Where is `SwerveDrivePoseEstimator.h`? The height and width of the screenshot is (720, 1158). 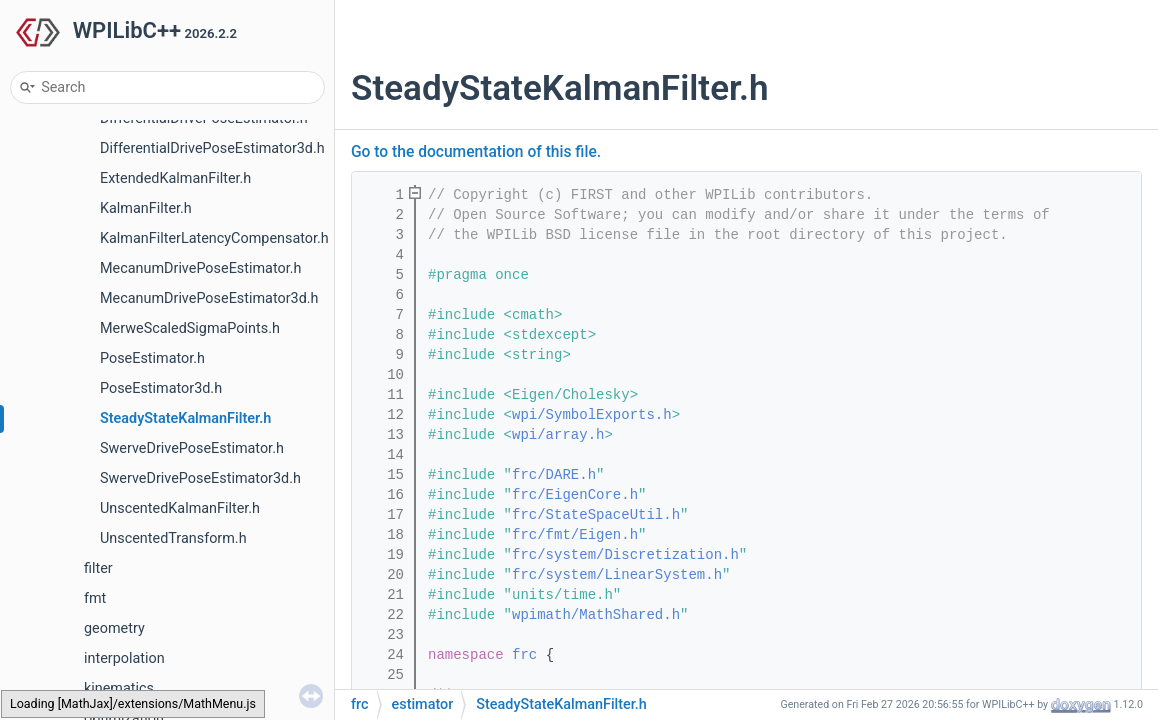 SwerveDrivePoseEstimator.h is located at coordinates (192, 448).